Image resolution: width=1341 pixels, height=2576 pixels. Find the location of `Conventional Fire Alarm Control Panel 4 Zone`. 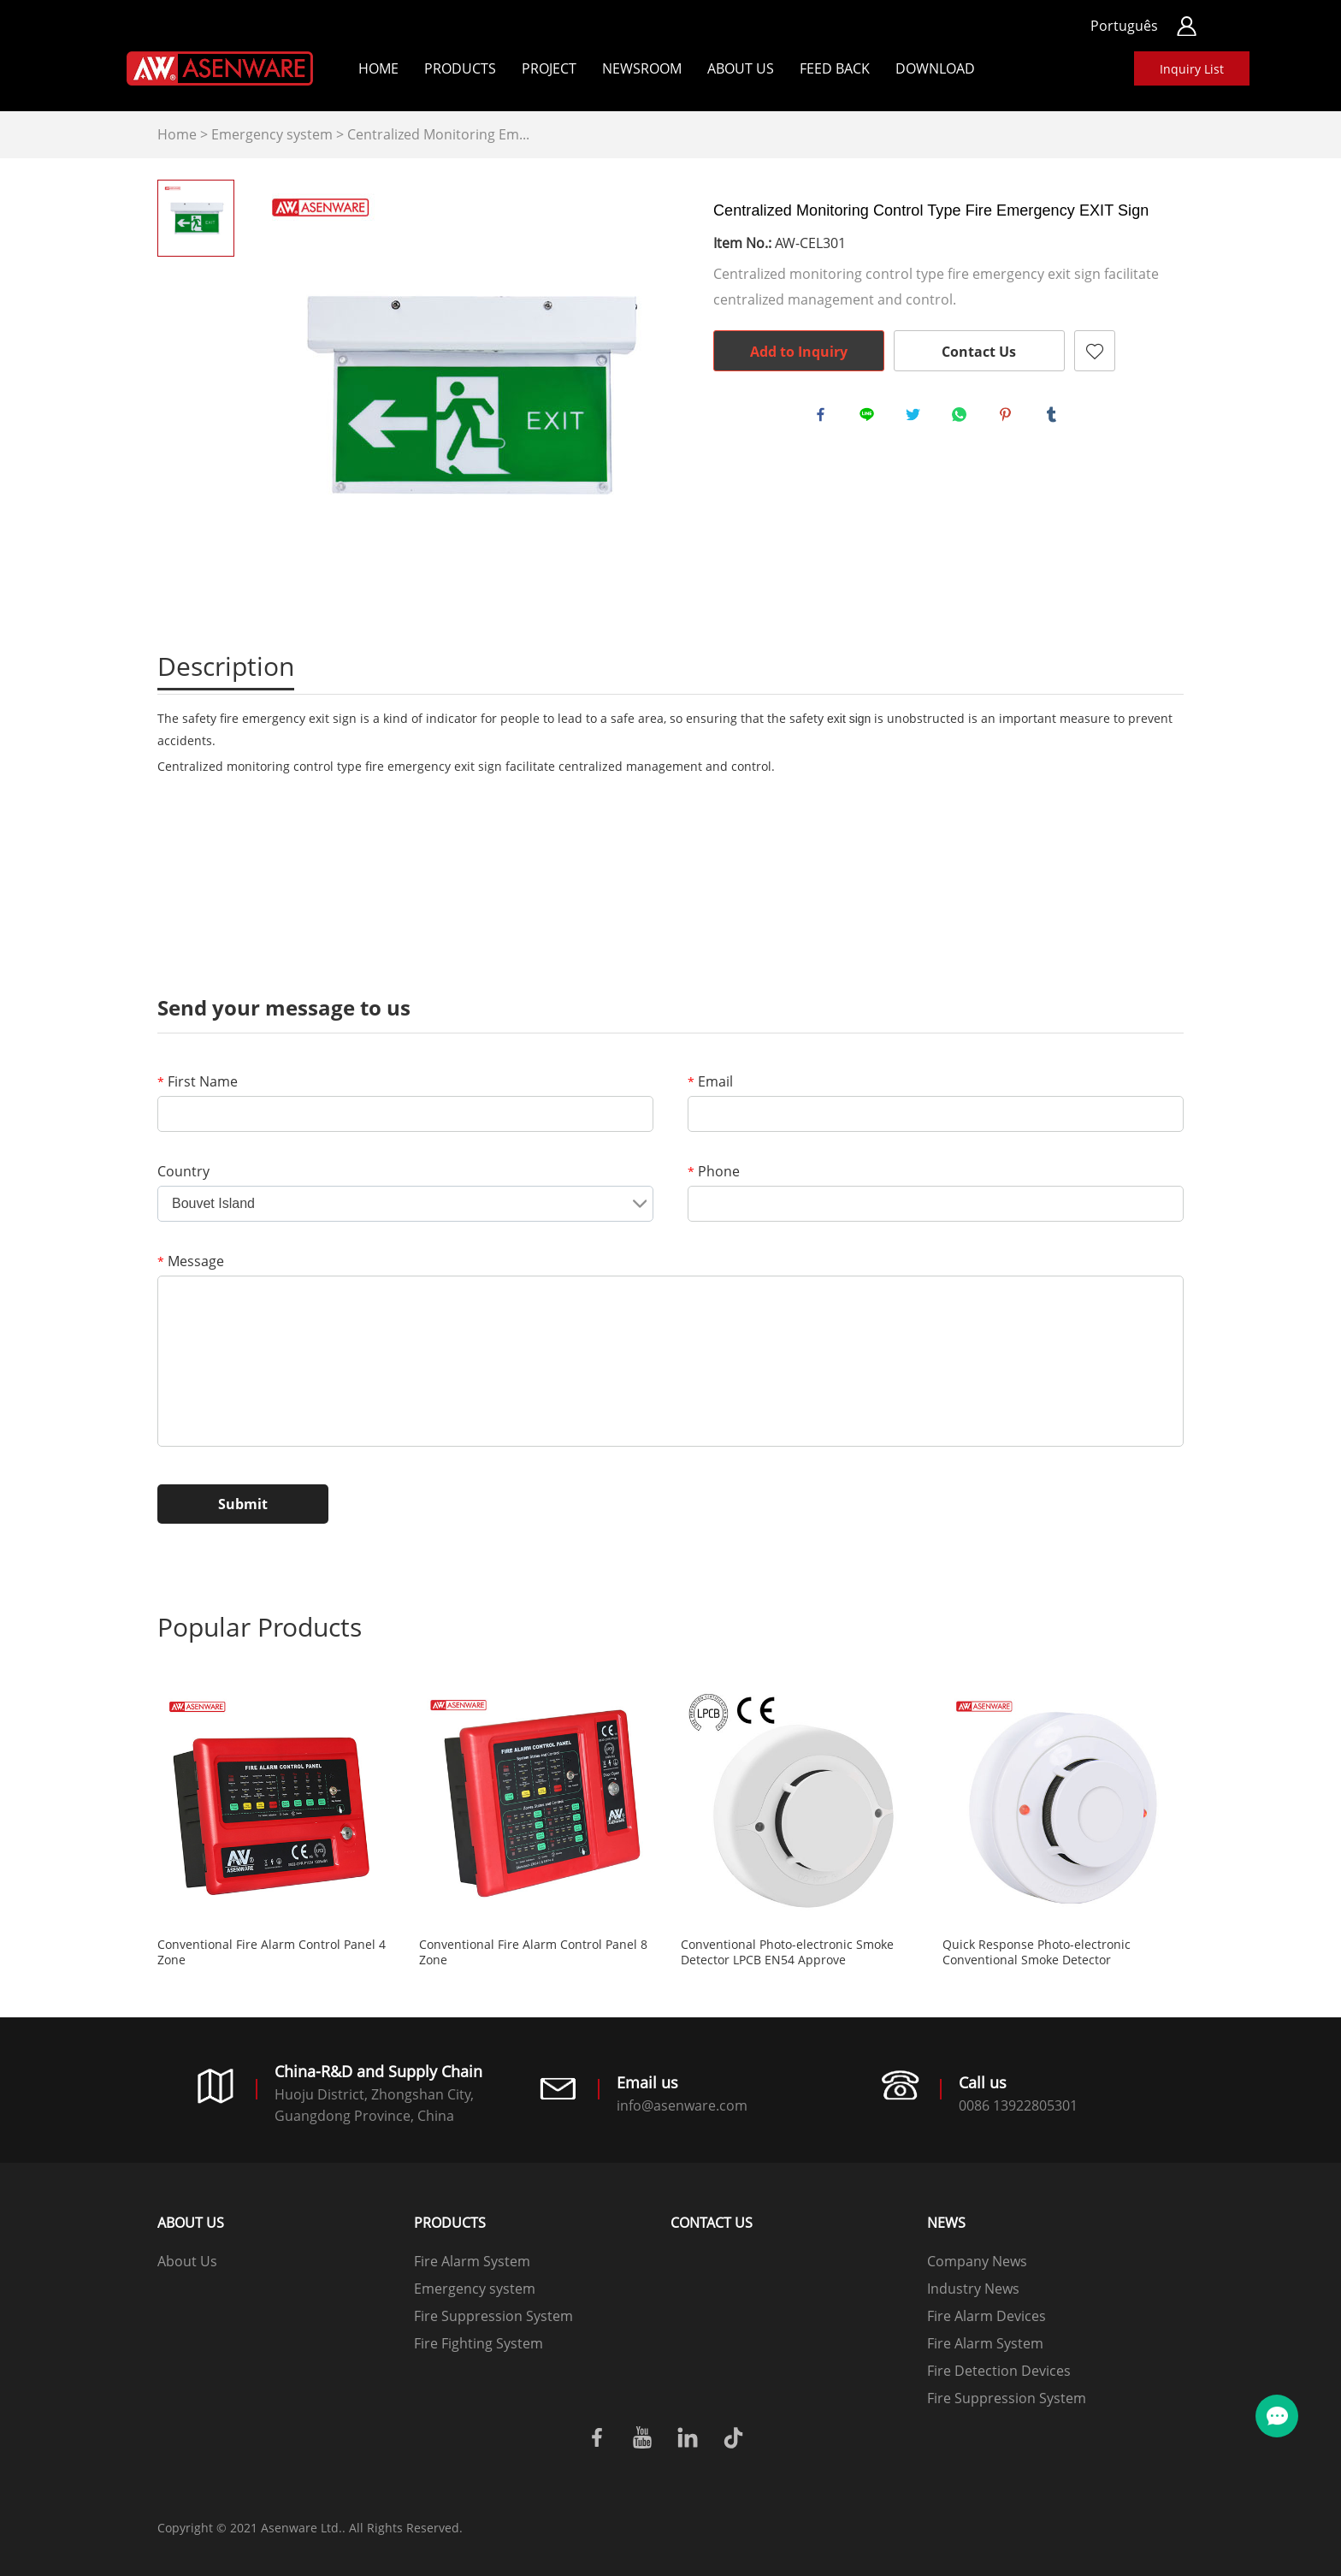

Conventional Fire Alarm Control Panel 4 Zone is located at coordinates (271, 1952).